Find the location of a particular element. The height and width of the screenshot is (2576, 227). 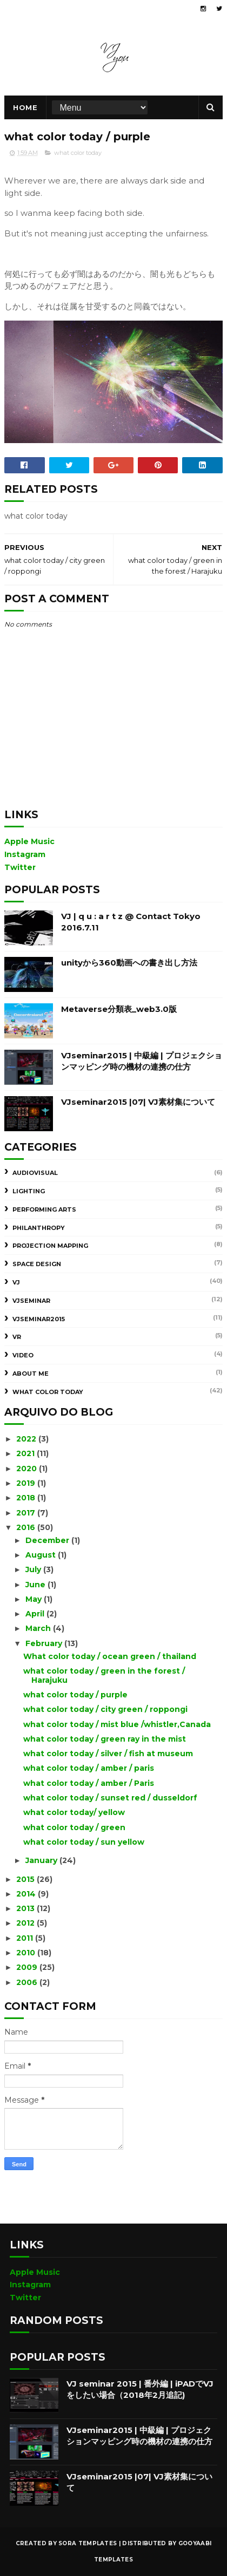

Twitter is located at coordinates (20, 867).